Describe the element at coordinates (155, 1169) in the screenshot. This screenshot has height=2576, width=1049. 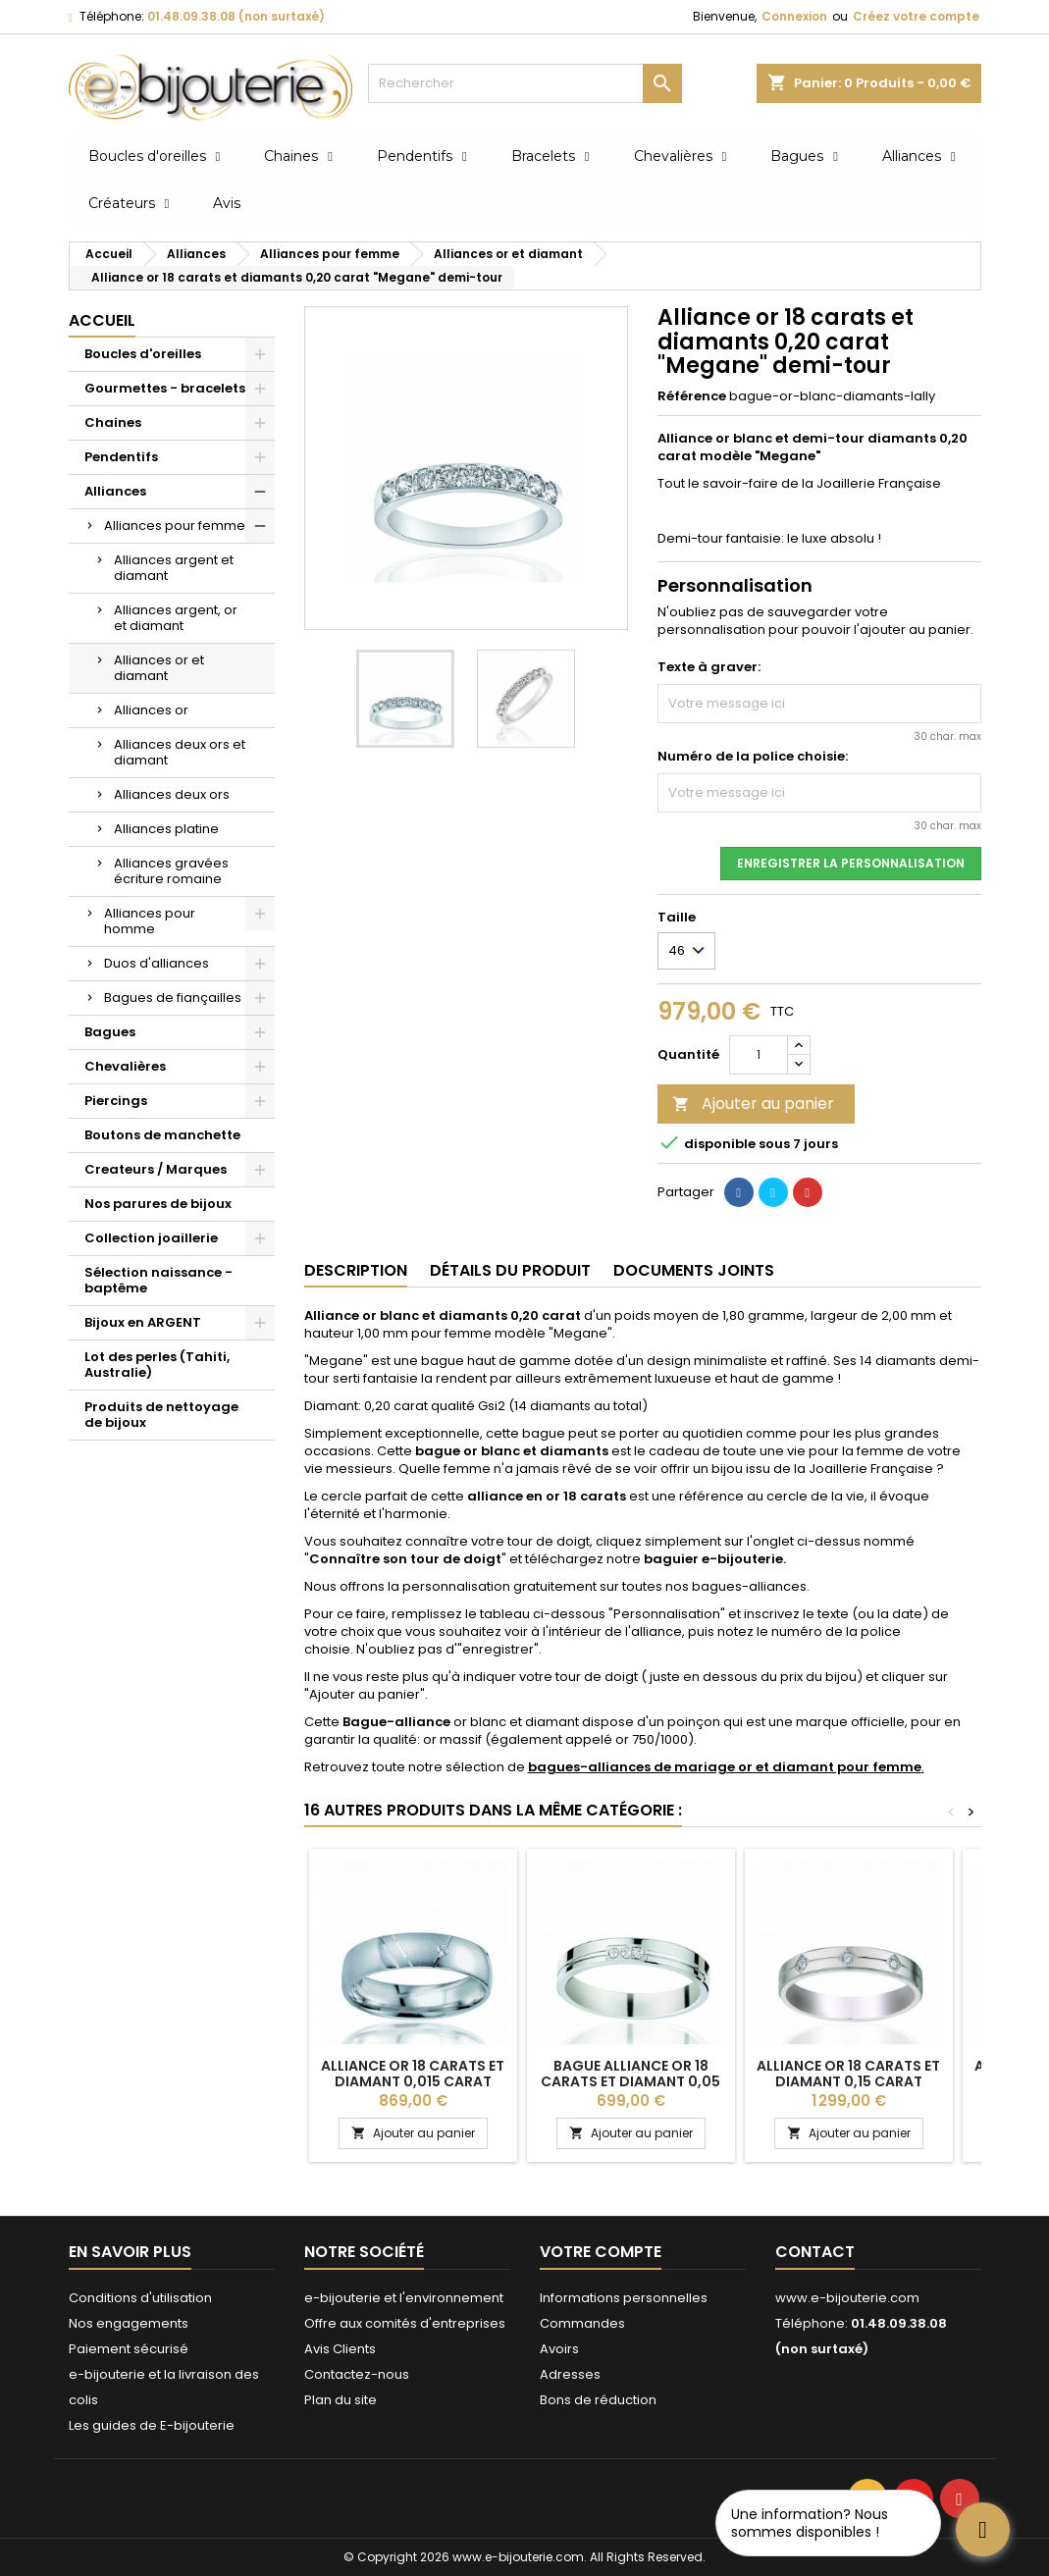
I see `Createurs / Marques` at that location.